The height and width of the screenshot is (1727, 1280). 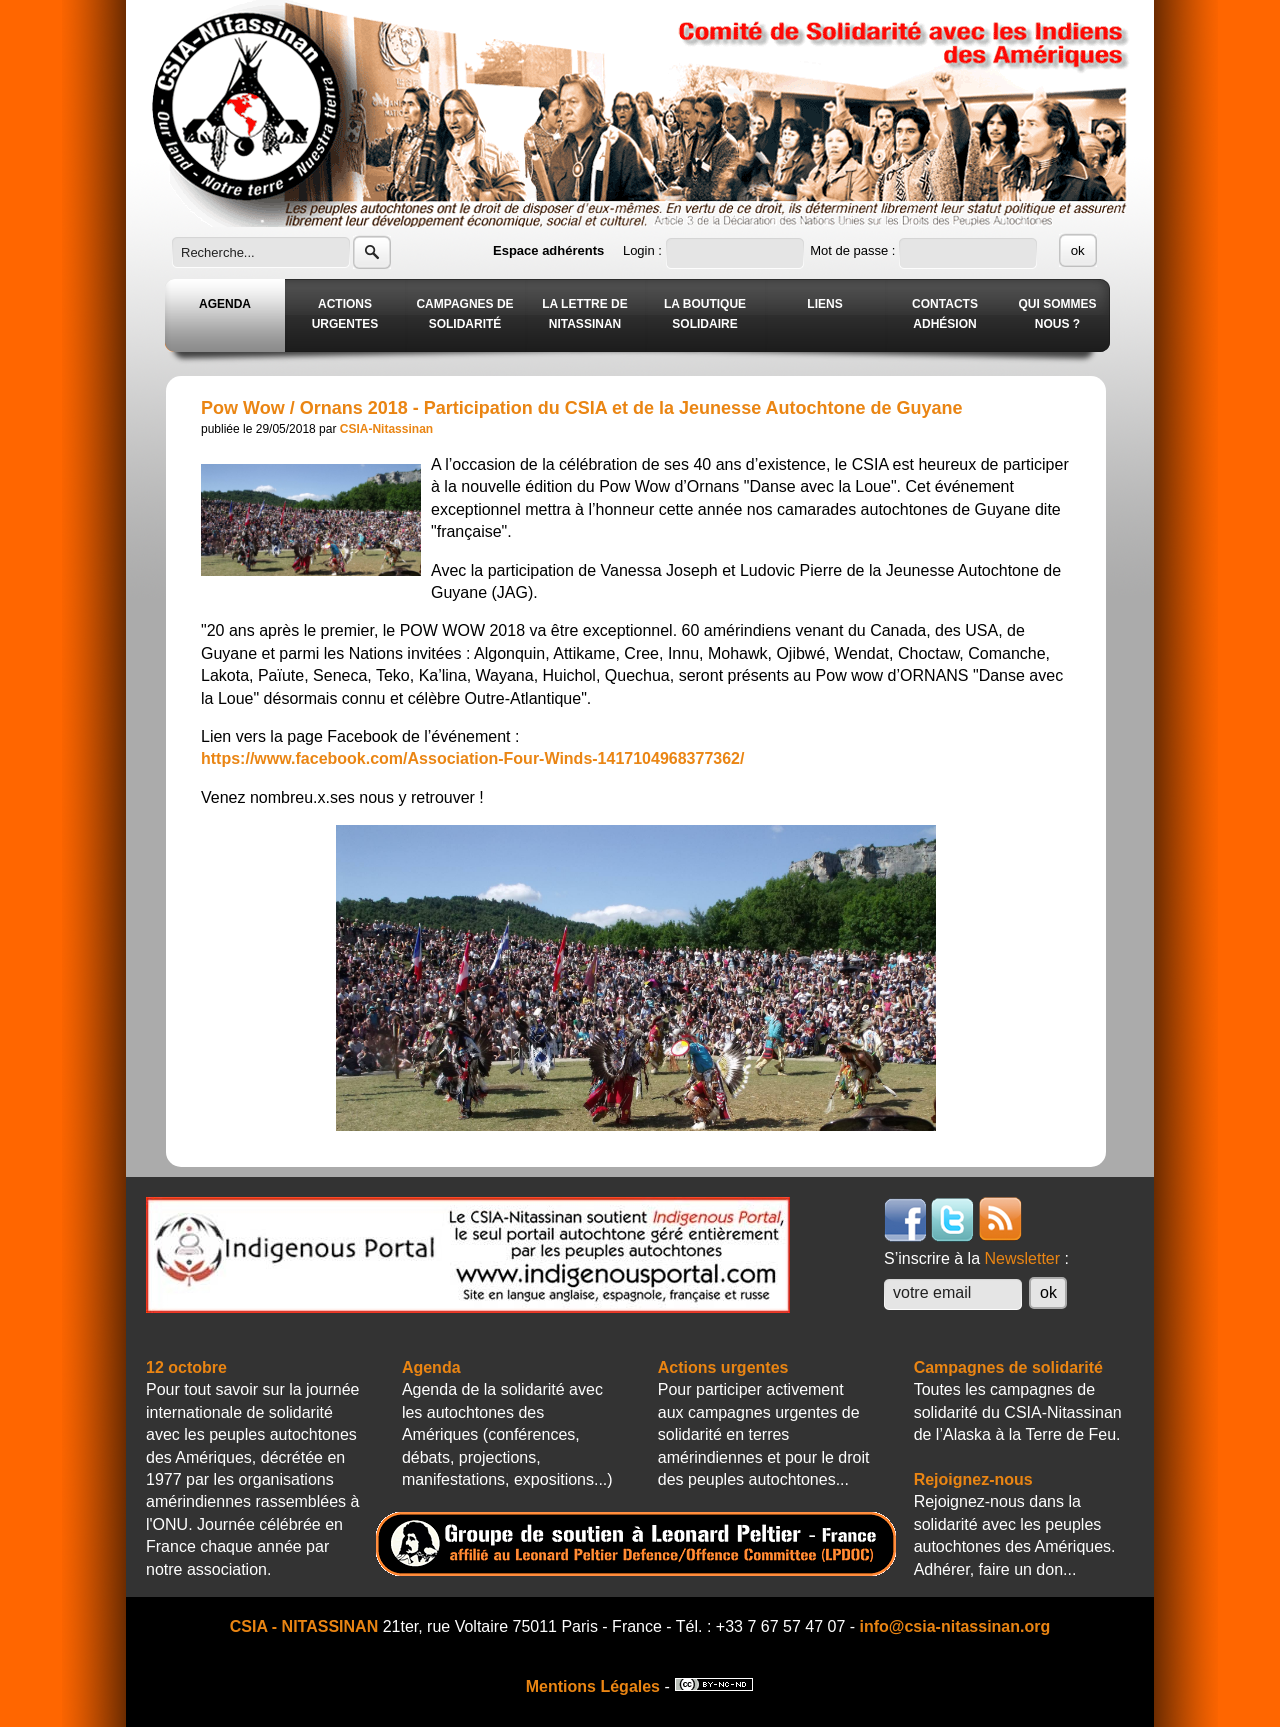 What do you see at coordinates (304, 1626) in the screenshot?
I see `CSIA - NITASSINAN` at bounding box center [304, 1626].